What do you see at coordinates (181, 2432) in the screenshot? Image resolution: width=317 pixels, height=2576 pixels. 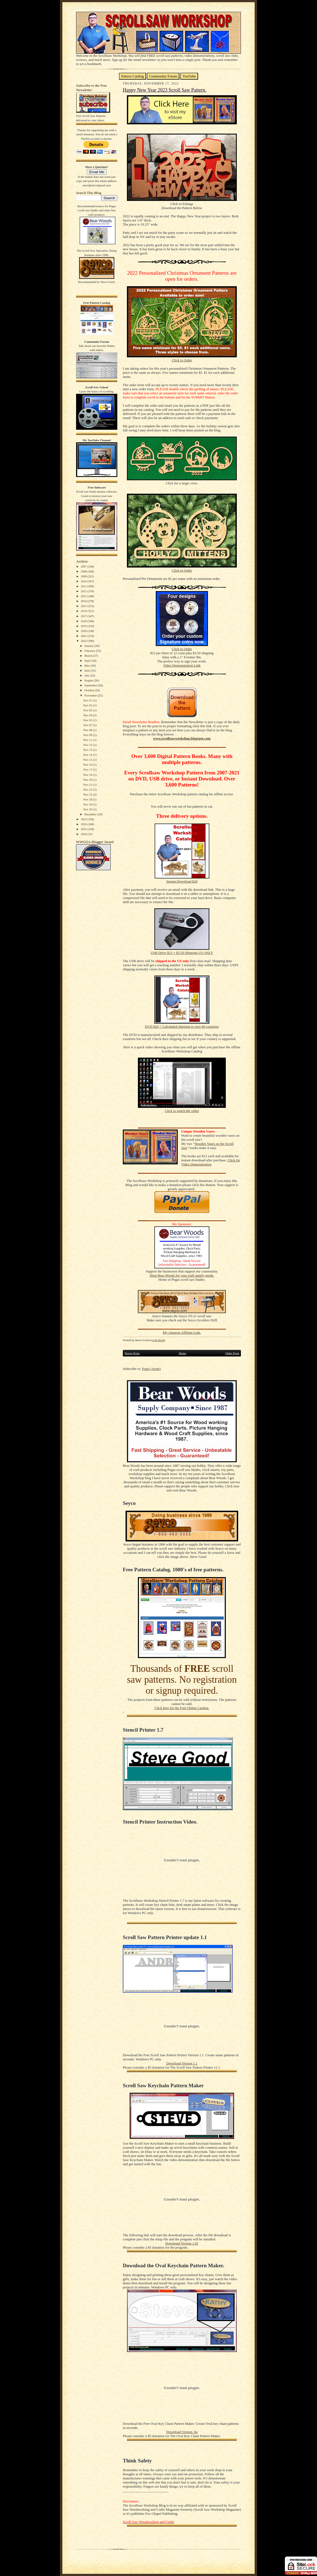 I see `Download Version .9a` at bounding box center [181, 2432].